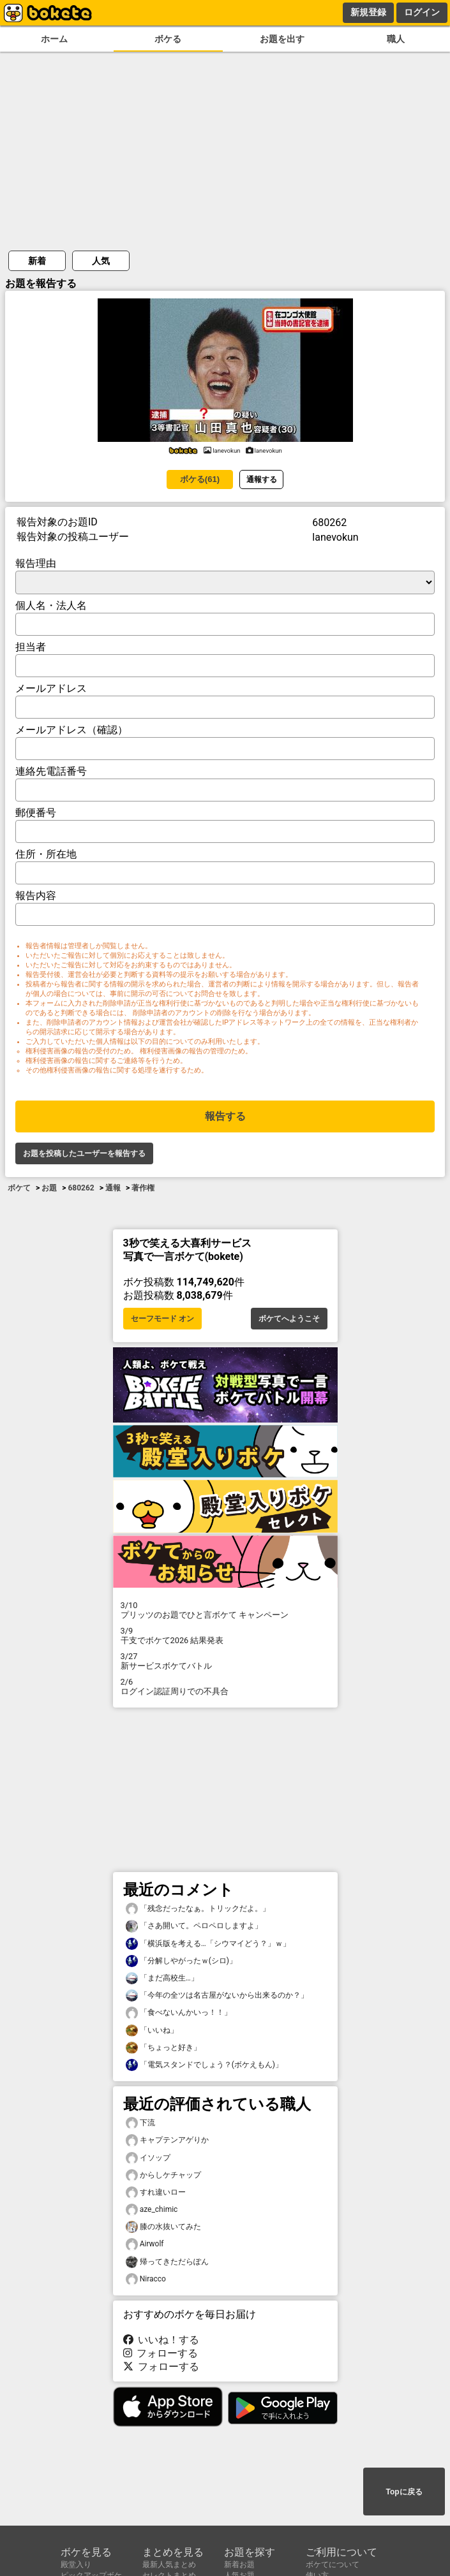 This screenshot has height=2576, width=450. Describe the element at coordinates (161, 2353) in the screenshot. I see `フォローする` at that location.